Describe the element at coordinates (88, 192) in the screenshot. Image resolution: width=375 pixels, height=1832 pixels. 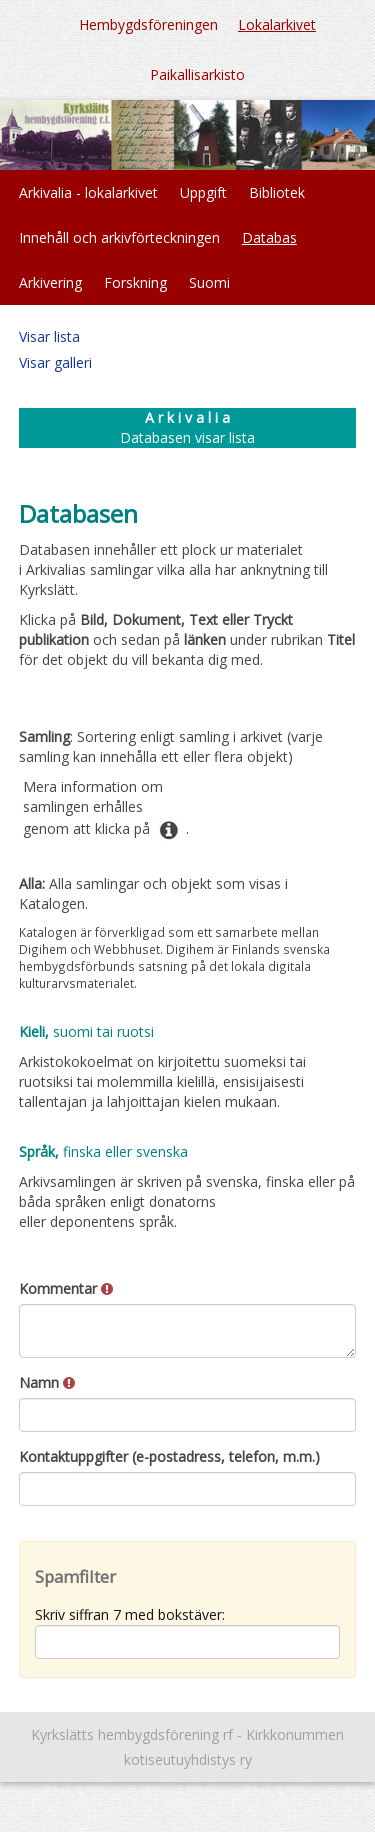
I see `Arkivalia - lokalarkivet` at that location.